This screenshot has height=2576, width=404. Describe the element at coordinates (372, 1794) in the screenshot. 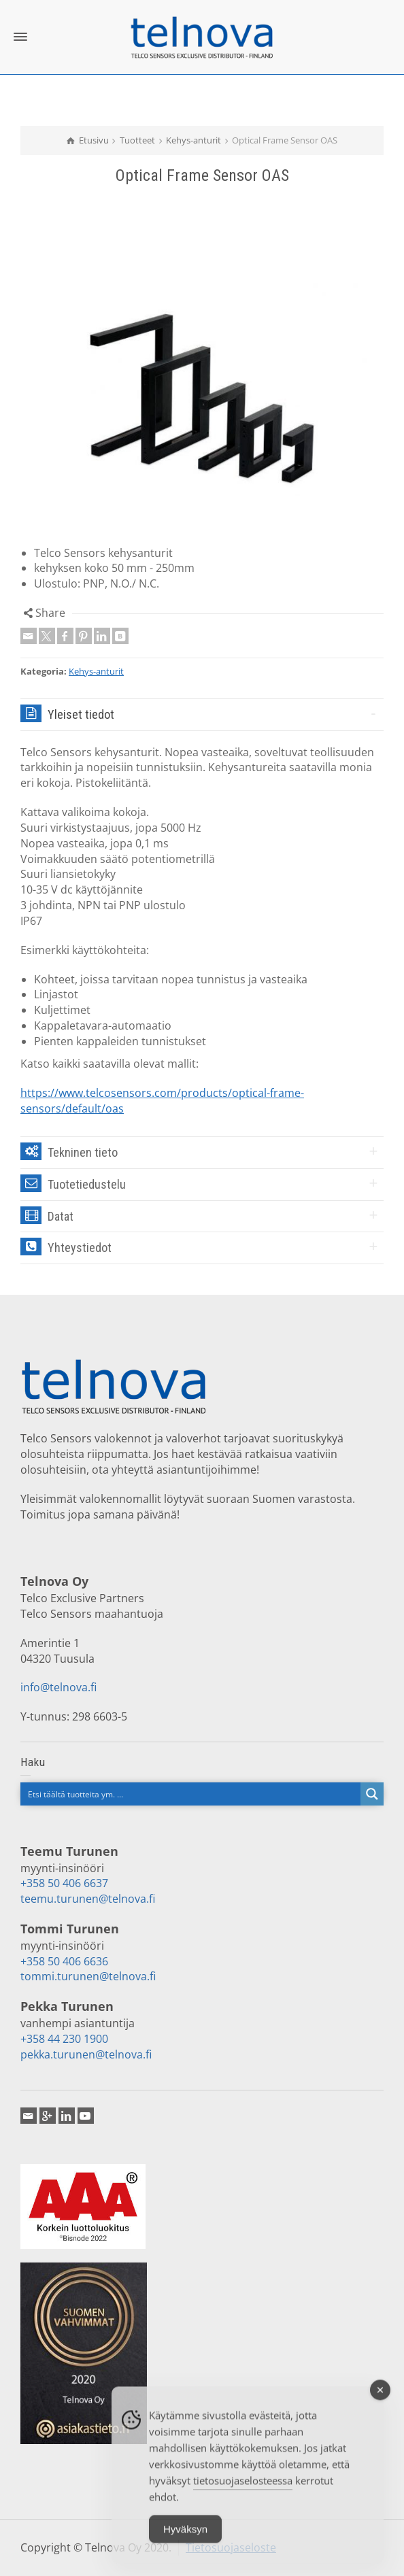

I see `[Search magnifier button]` at that location.